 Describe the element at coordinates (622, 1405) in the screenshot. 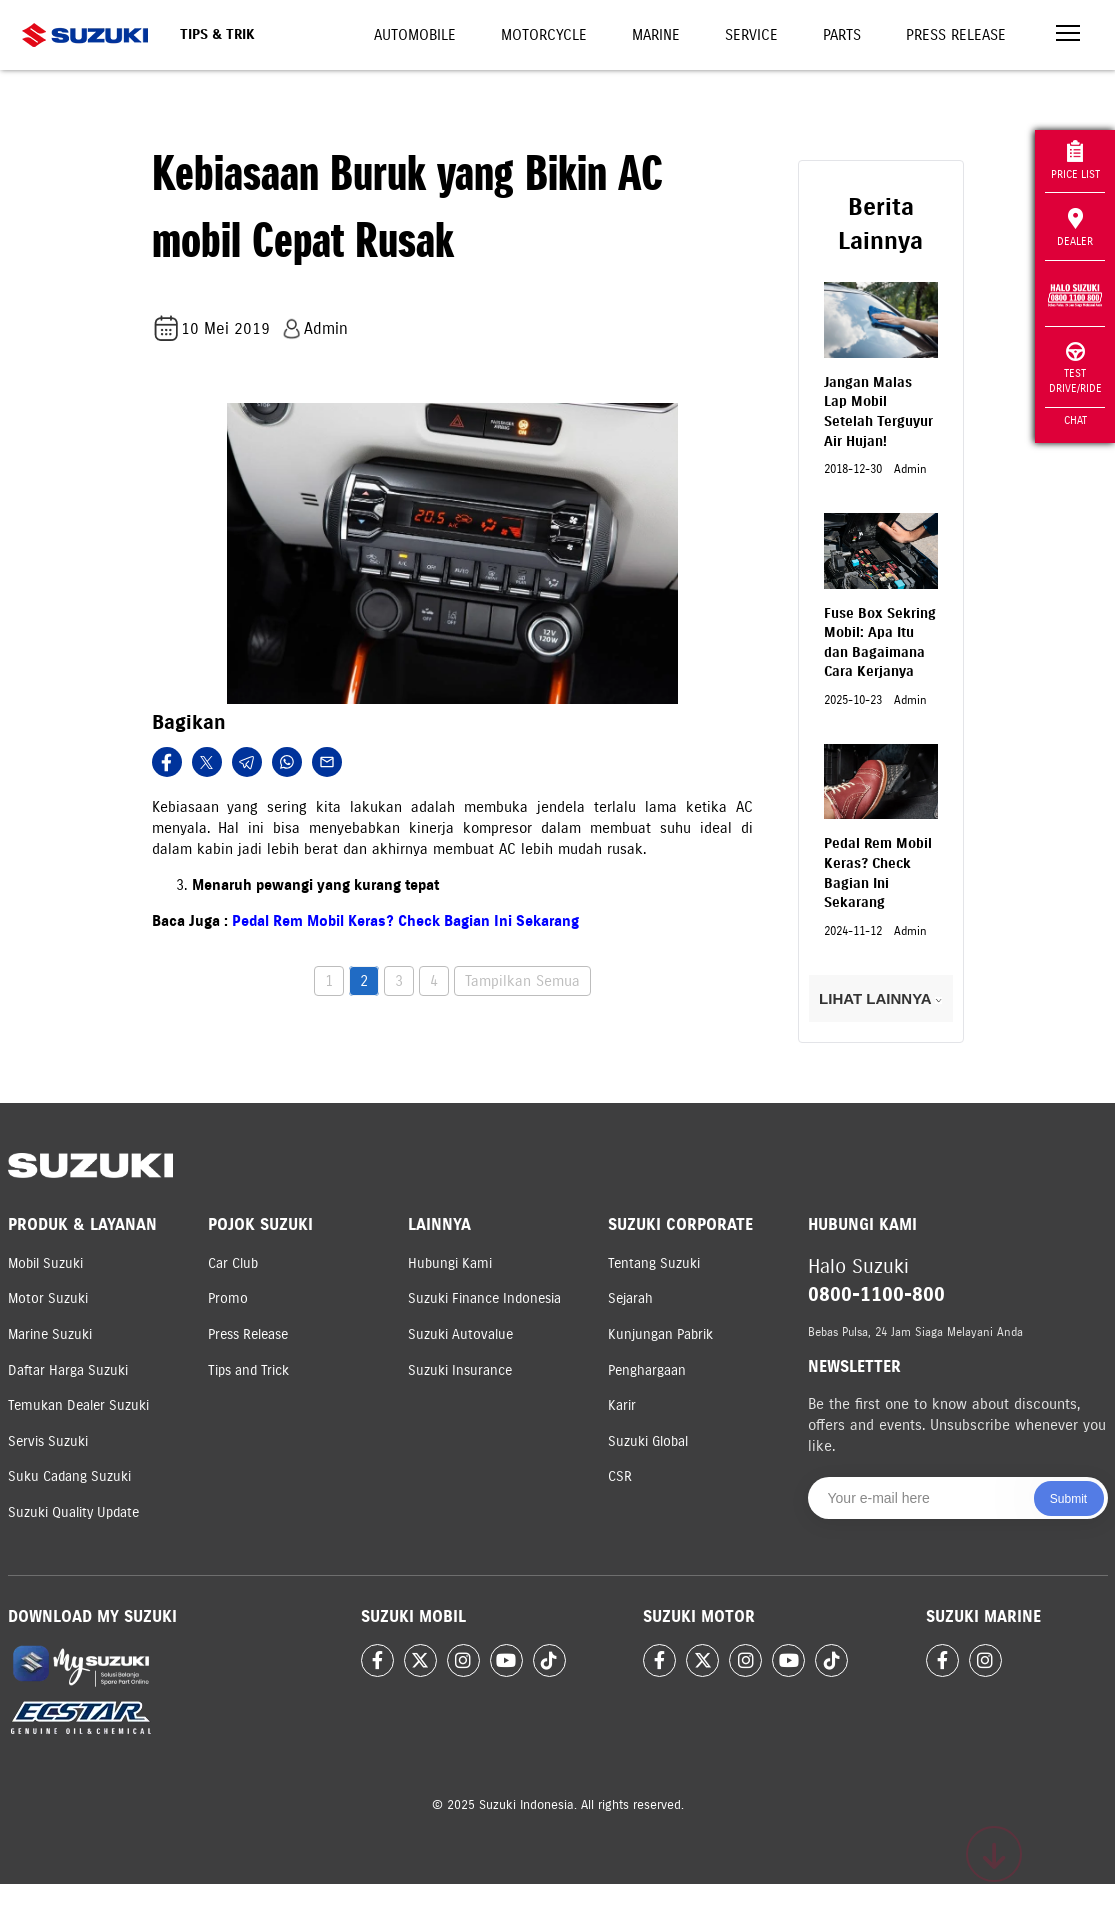

I see `Karir` at that location.